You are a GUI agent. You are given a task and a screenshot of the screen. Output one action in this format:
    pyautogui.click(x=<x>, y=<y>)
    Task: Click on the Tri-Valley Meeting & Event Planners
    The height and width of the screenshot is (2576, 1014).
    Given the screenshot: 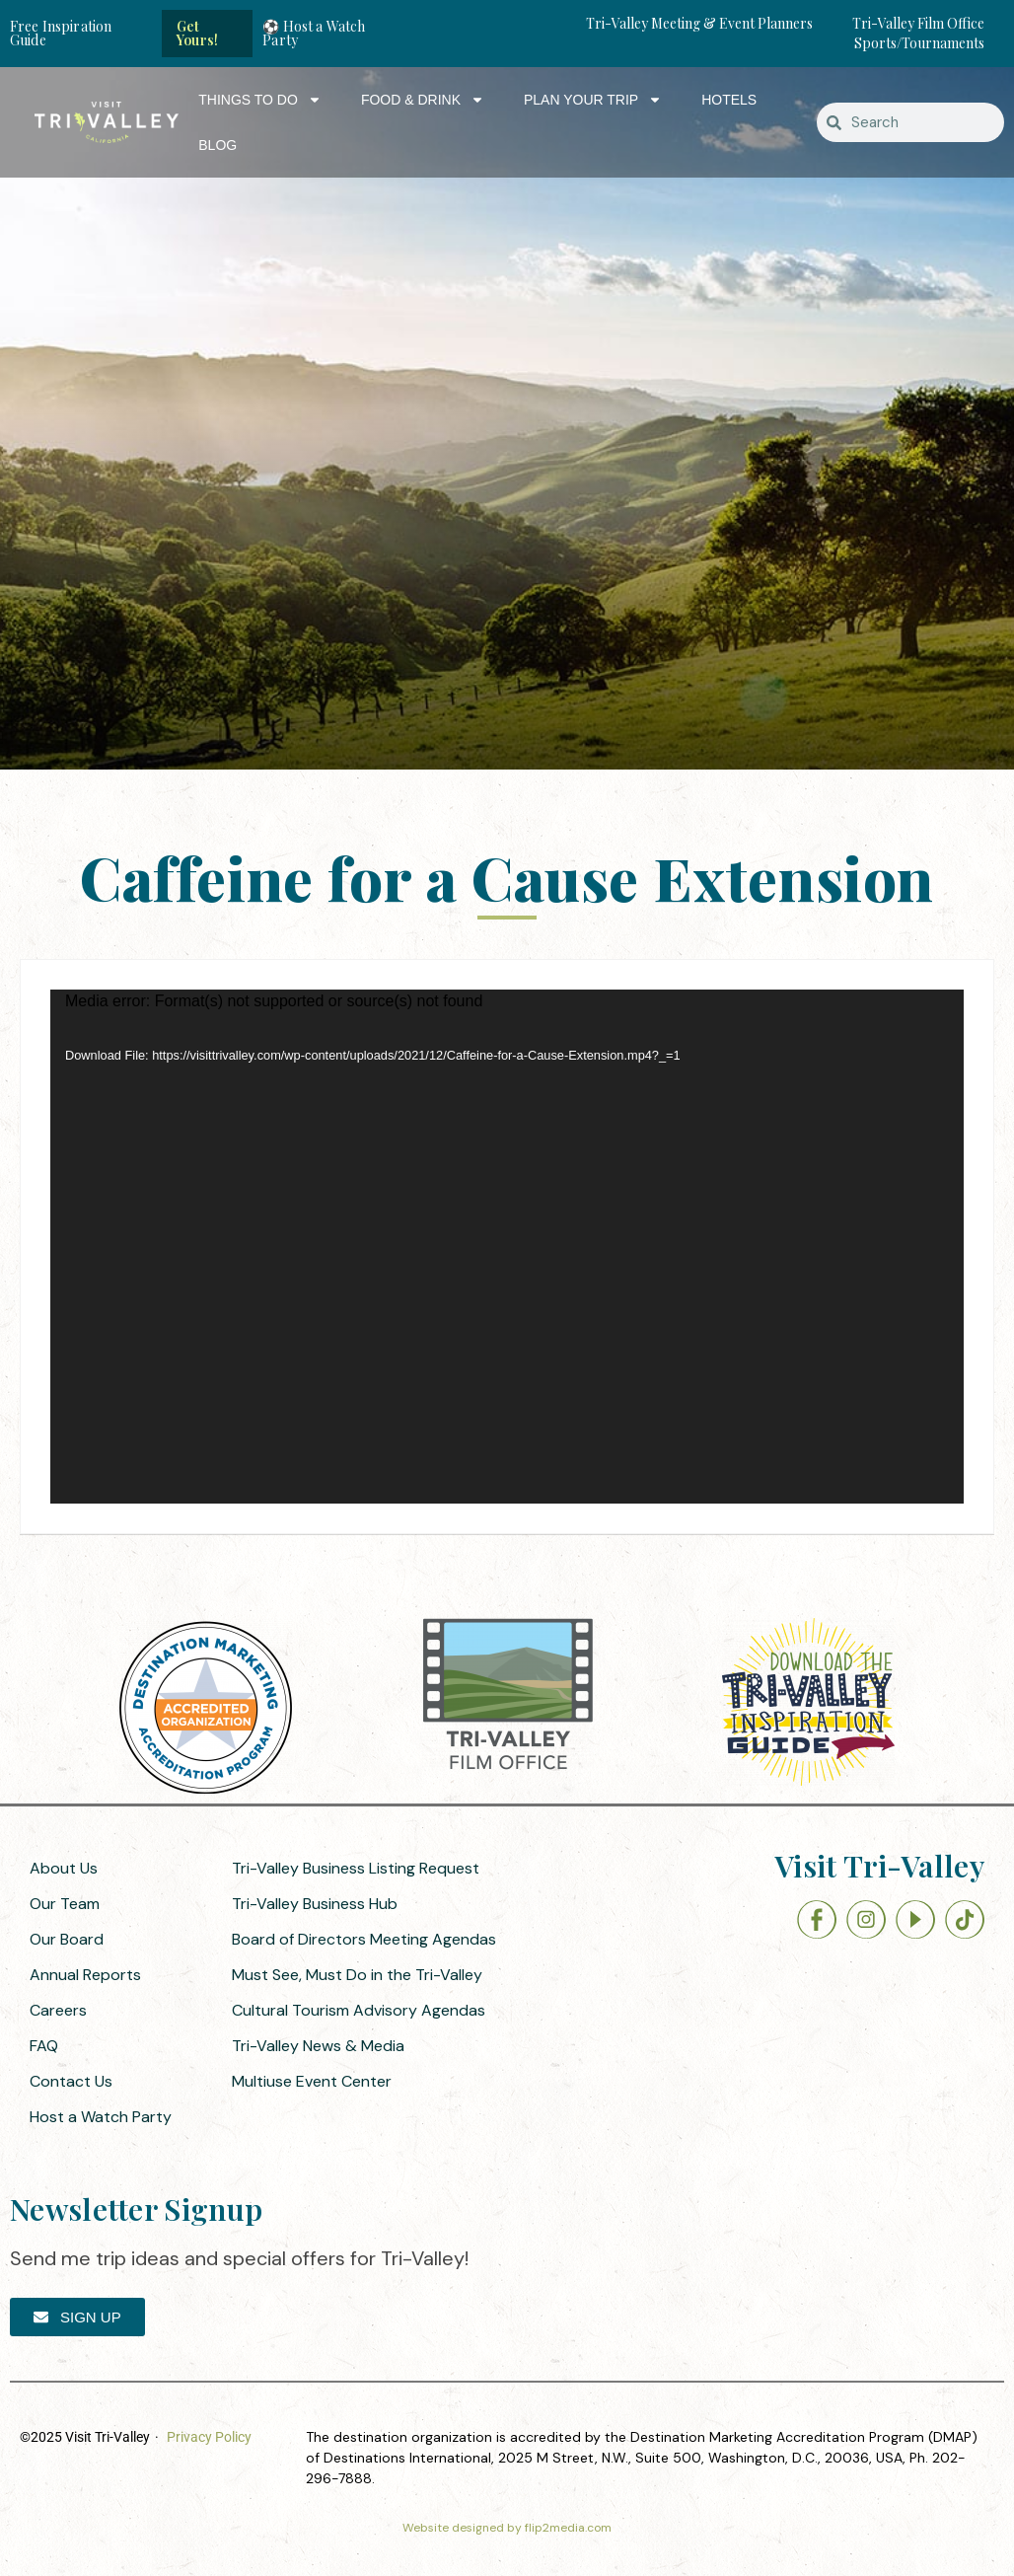 What is the action you would take?
    pyautogui.click(x=699, y=23)
    